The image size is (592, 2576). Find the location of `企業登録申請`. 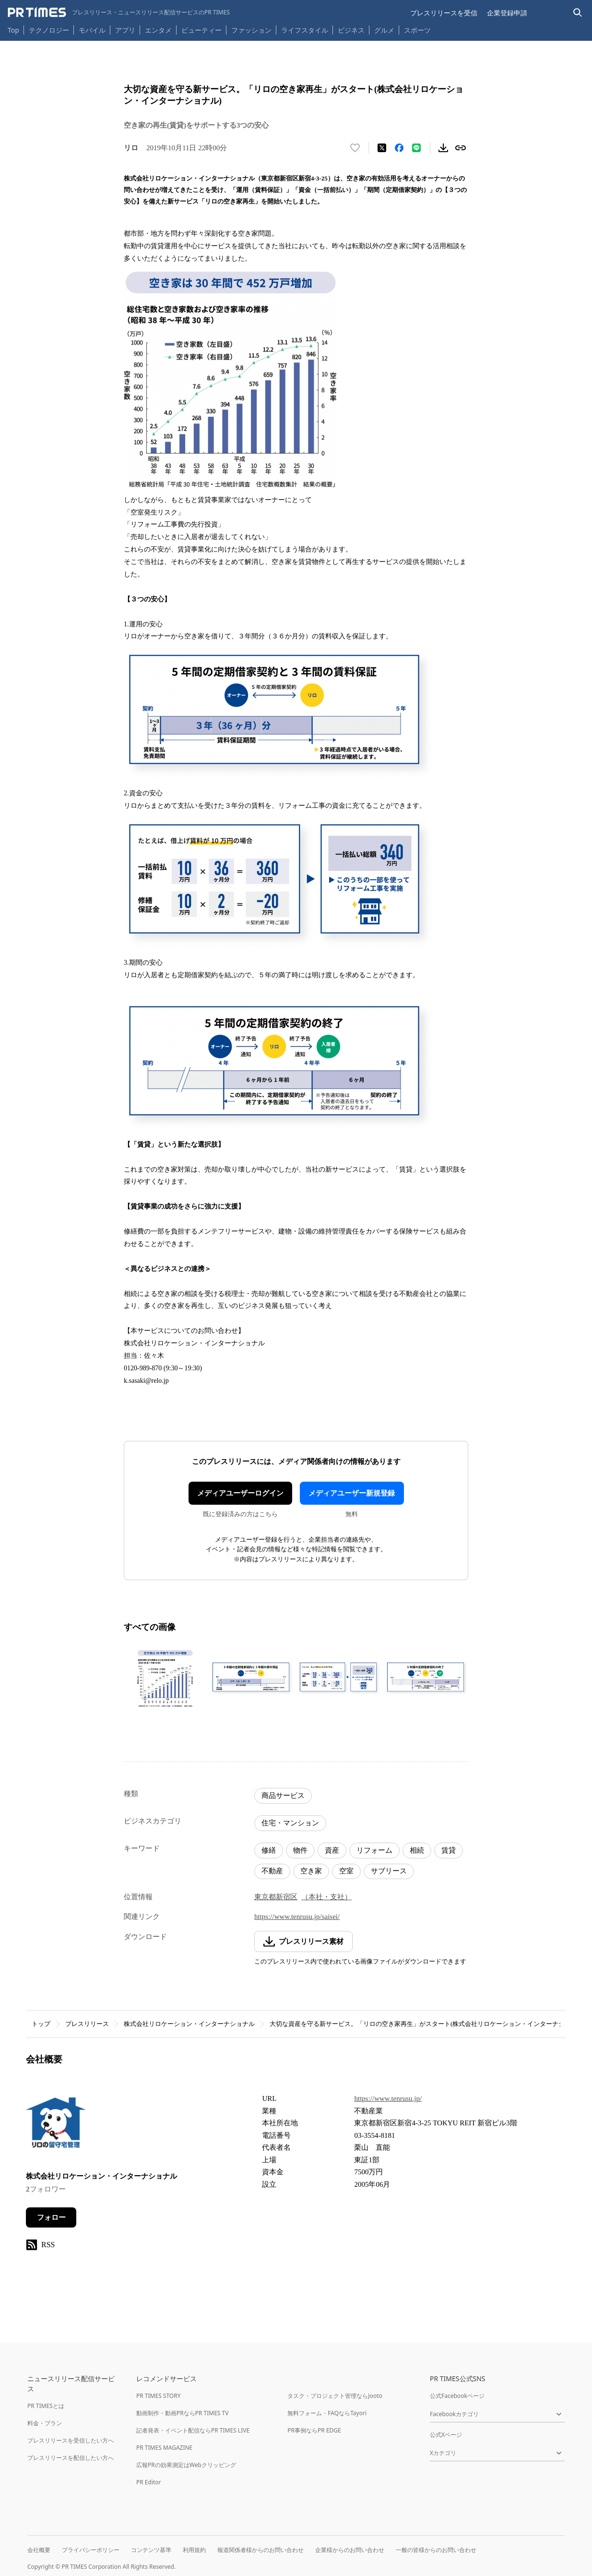

企業登録申請 is located at coordinates (507, 12).